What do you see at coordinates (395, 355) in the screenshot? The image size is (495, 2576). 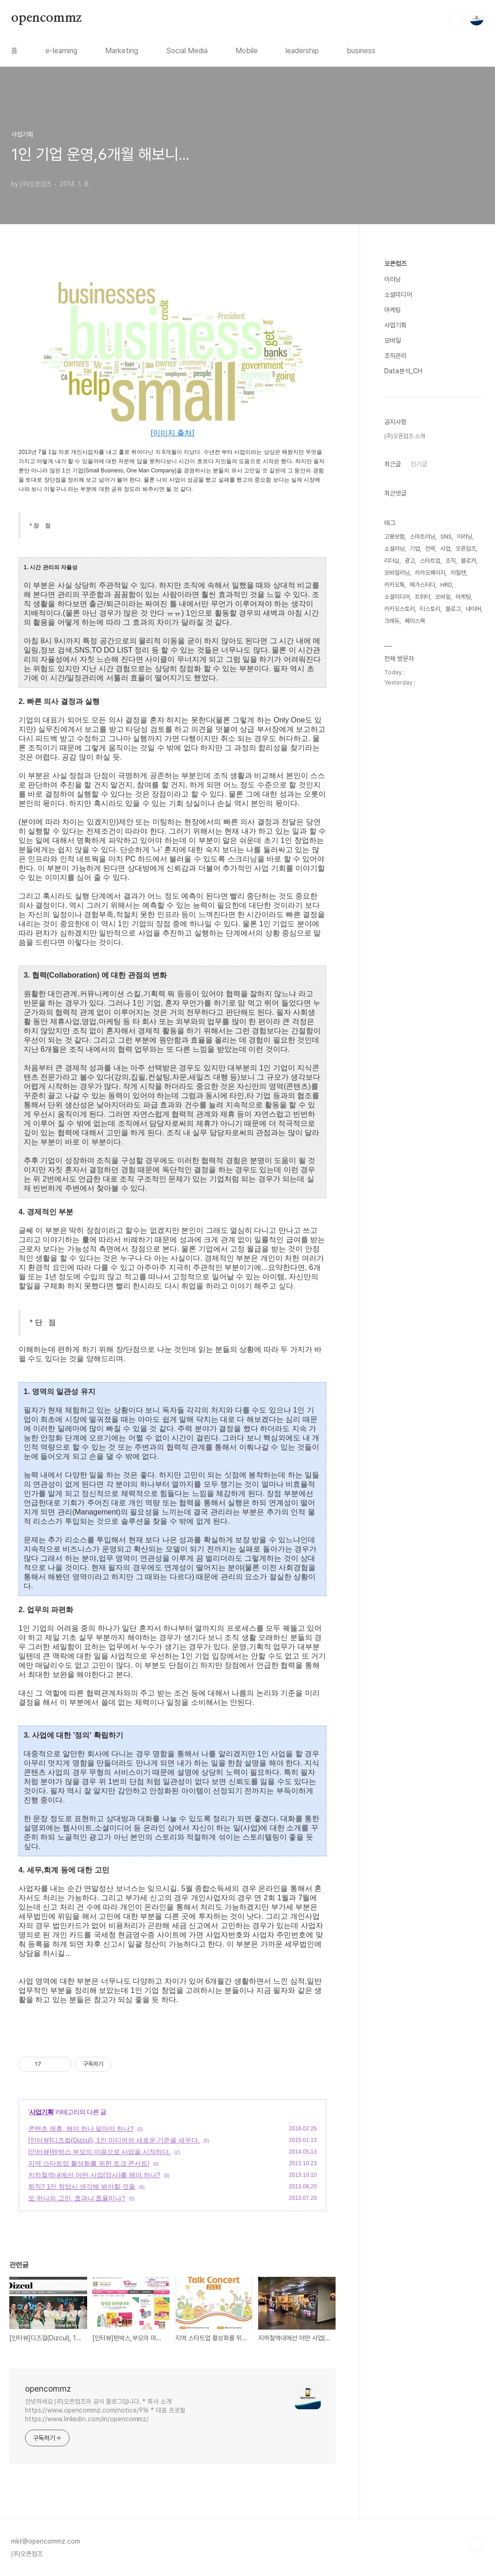 I see `조직관리` at bounding box center [395, 355].